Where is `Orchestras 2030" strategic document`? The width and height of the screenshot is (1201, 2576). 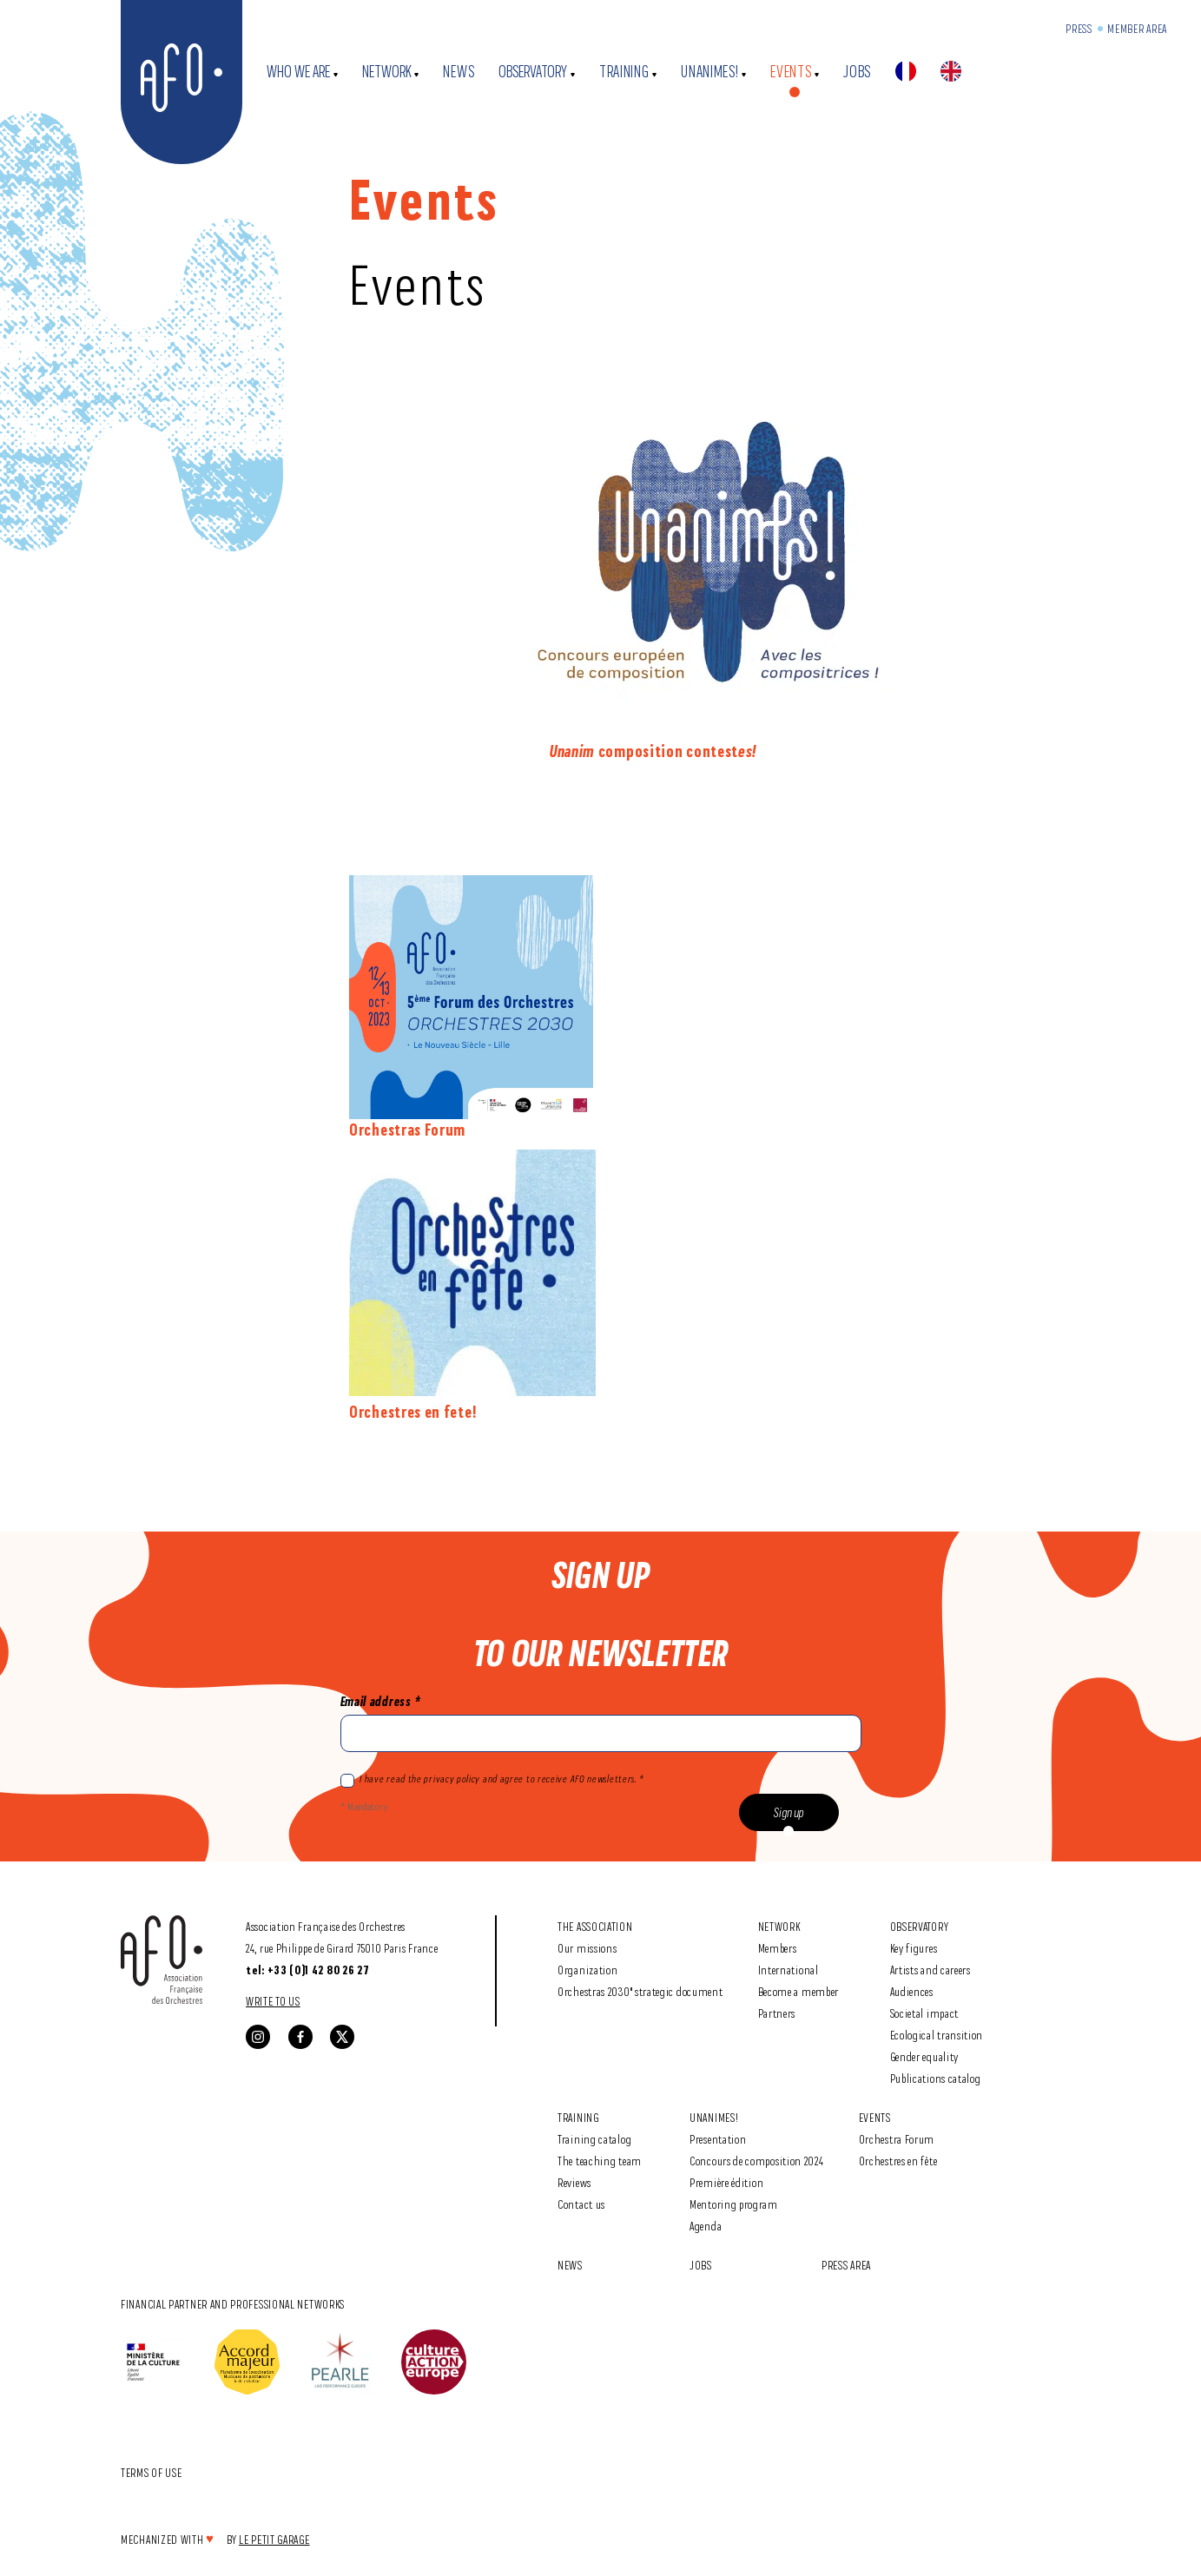
Orchestras 2030" strategic document is located at coordinates (640, 1991).